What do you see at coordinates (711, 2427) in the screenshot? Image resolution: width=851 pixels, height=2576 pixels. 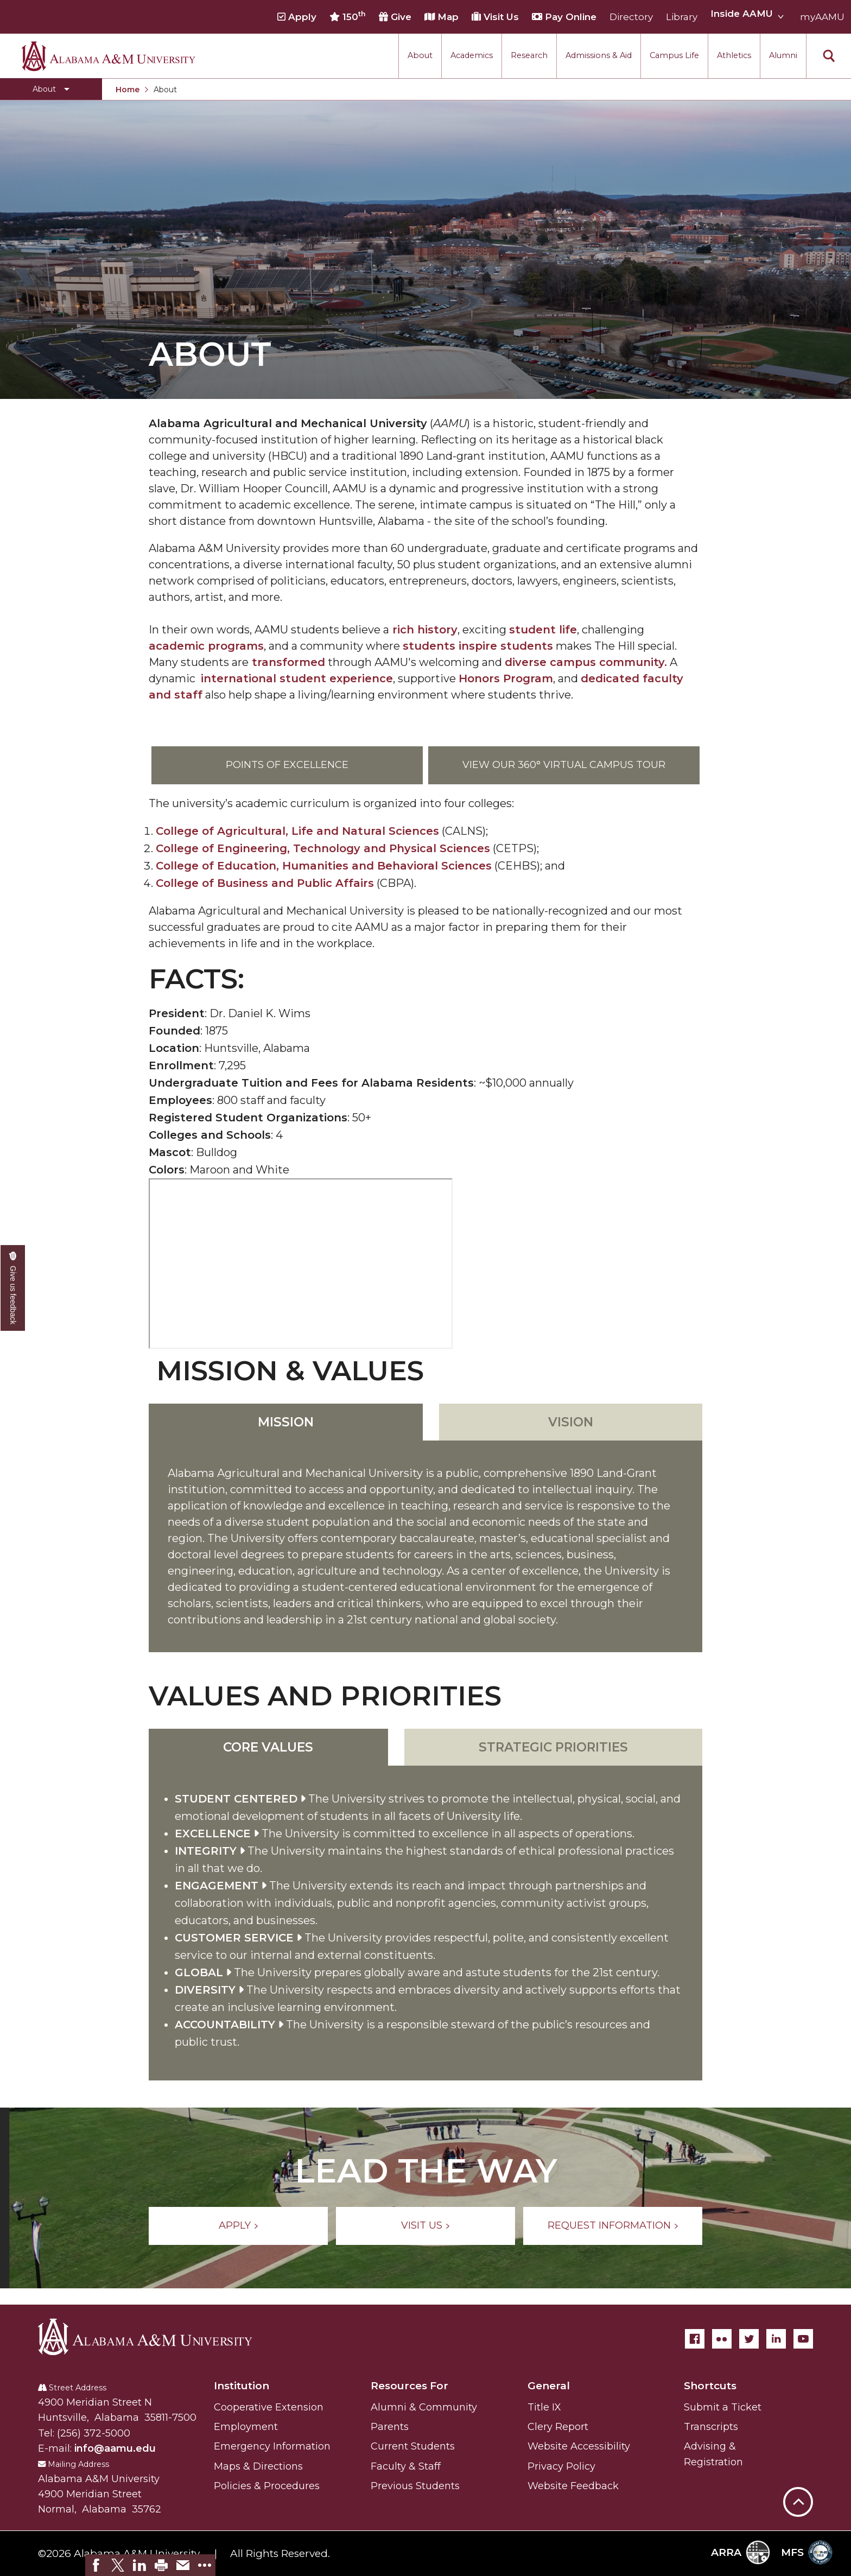 I see `Transcripts` at bounding box center [711, 2427].